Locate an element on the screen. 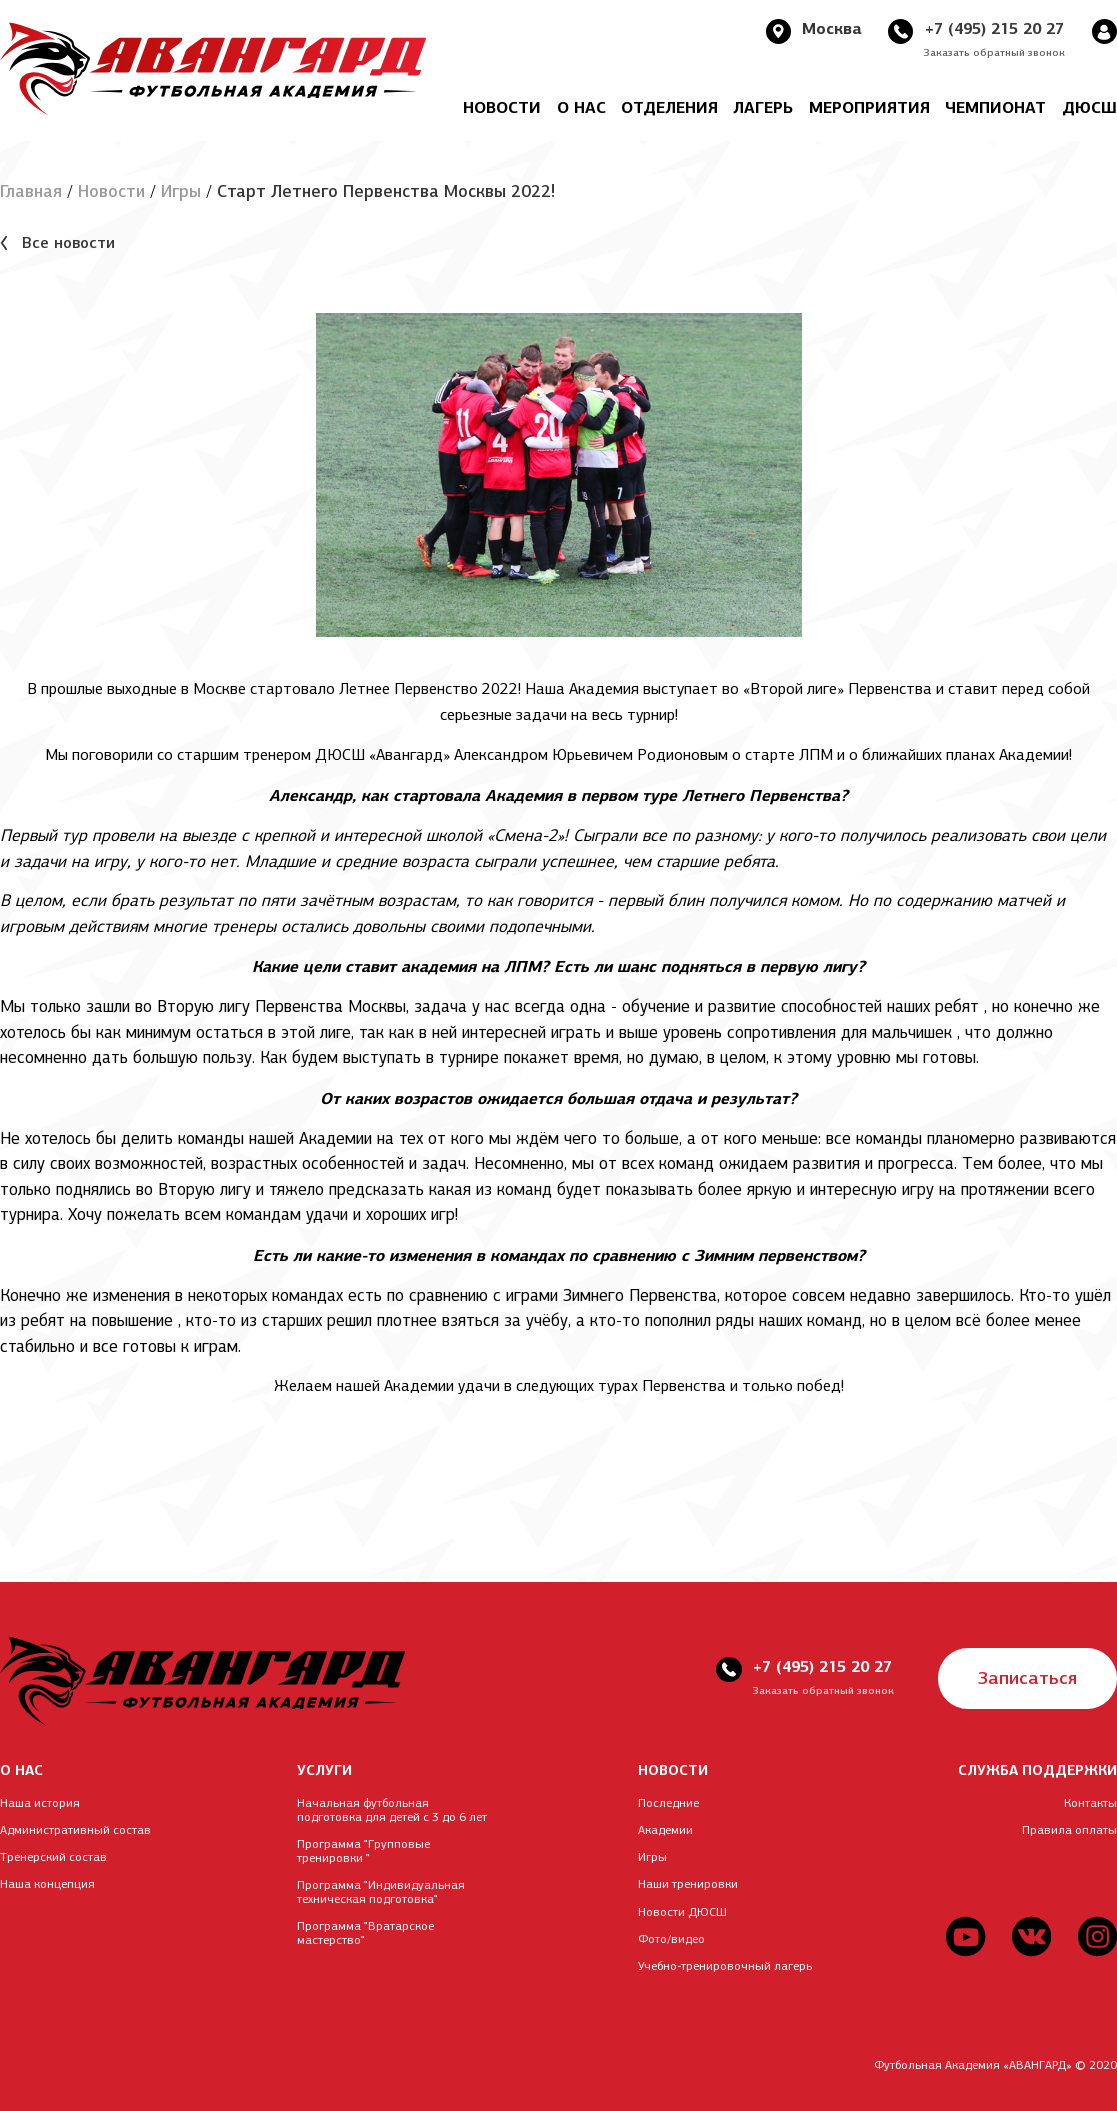 The height and width of the screenshot is (2111, 1117). Новости is located at coordinates (502, 107).